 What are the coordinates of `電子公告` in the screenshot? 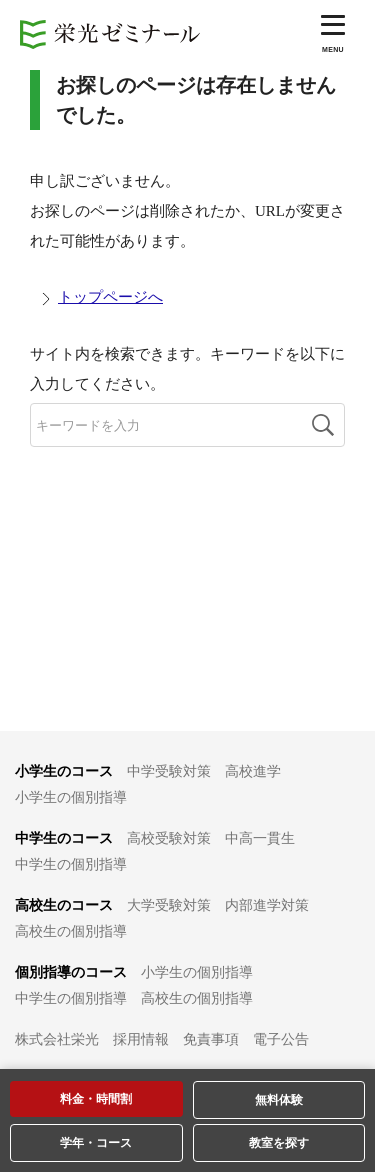 It's located at (281, 1039).